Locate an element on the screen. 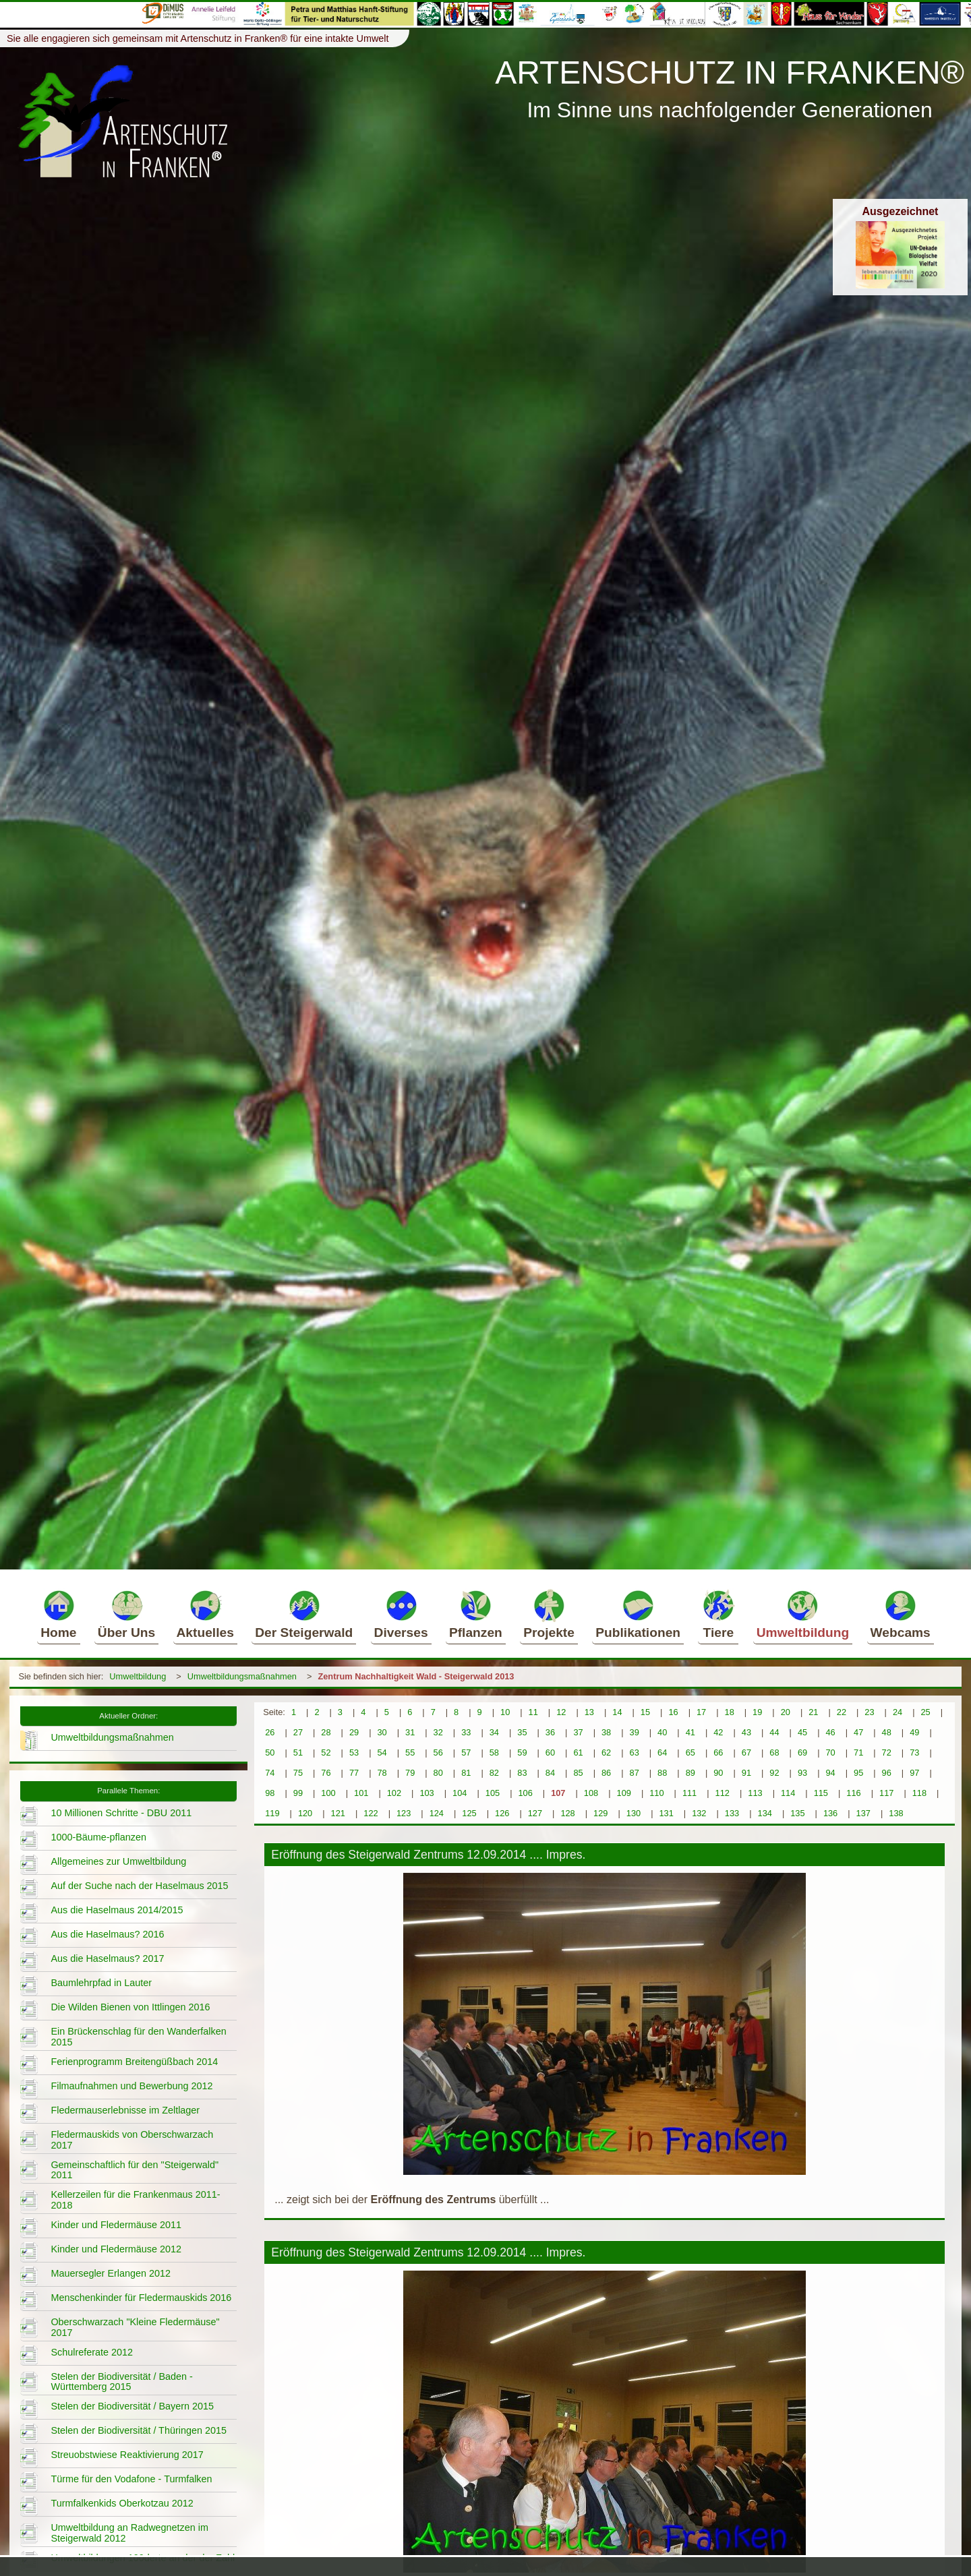 This screenshot has height=2576, width=971. 50 is located at coordinates (269, 1752).